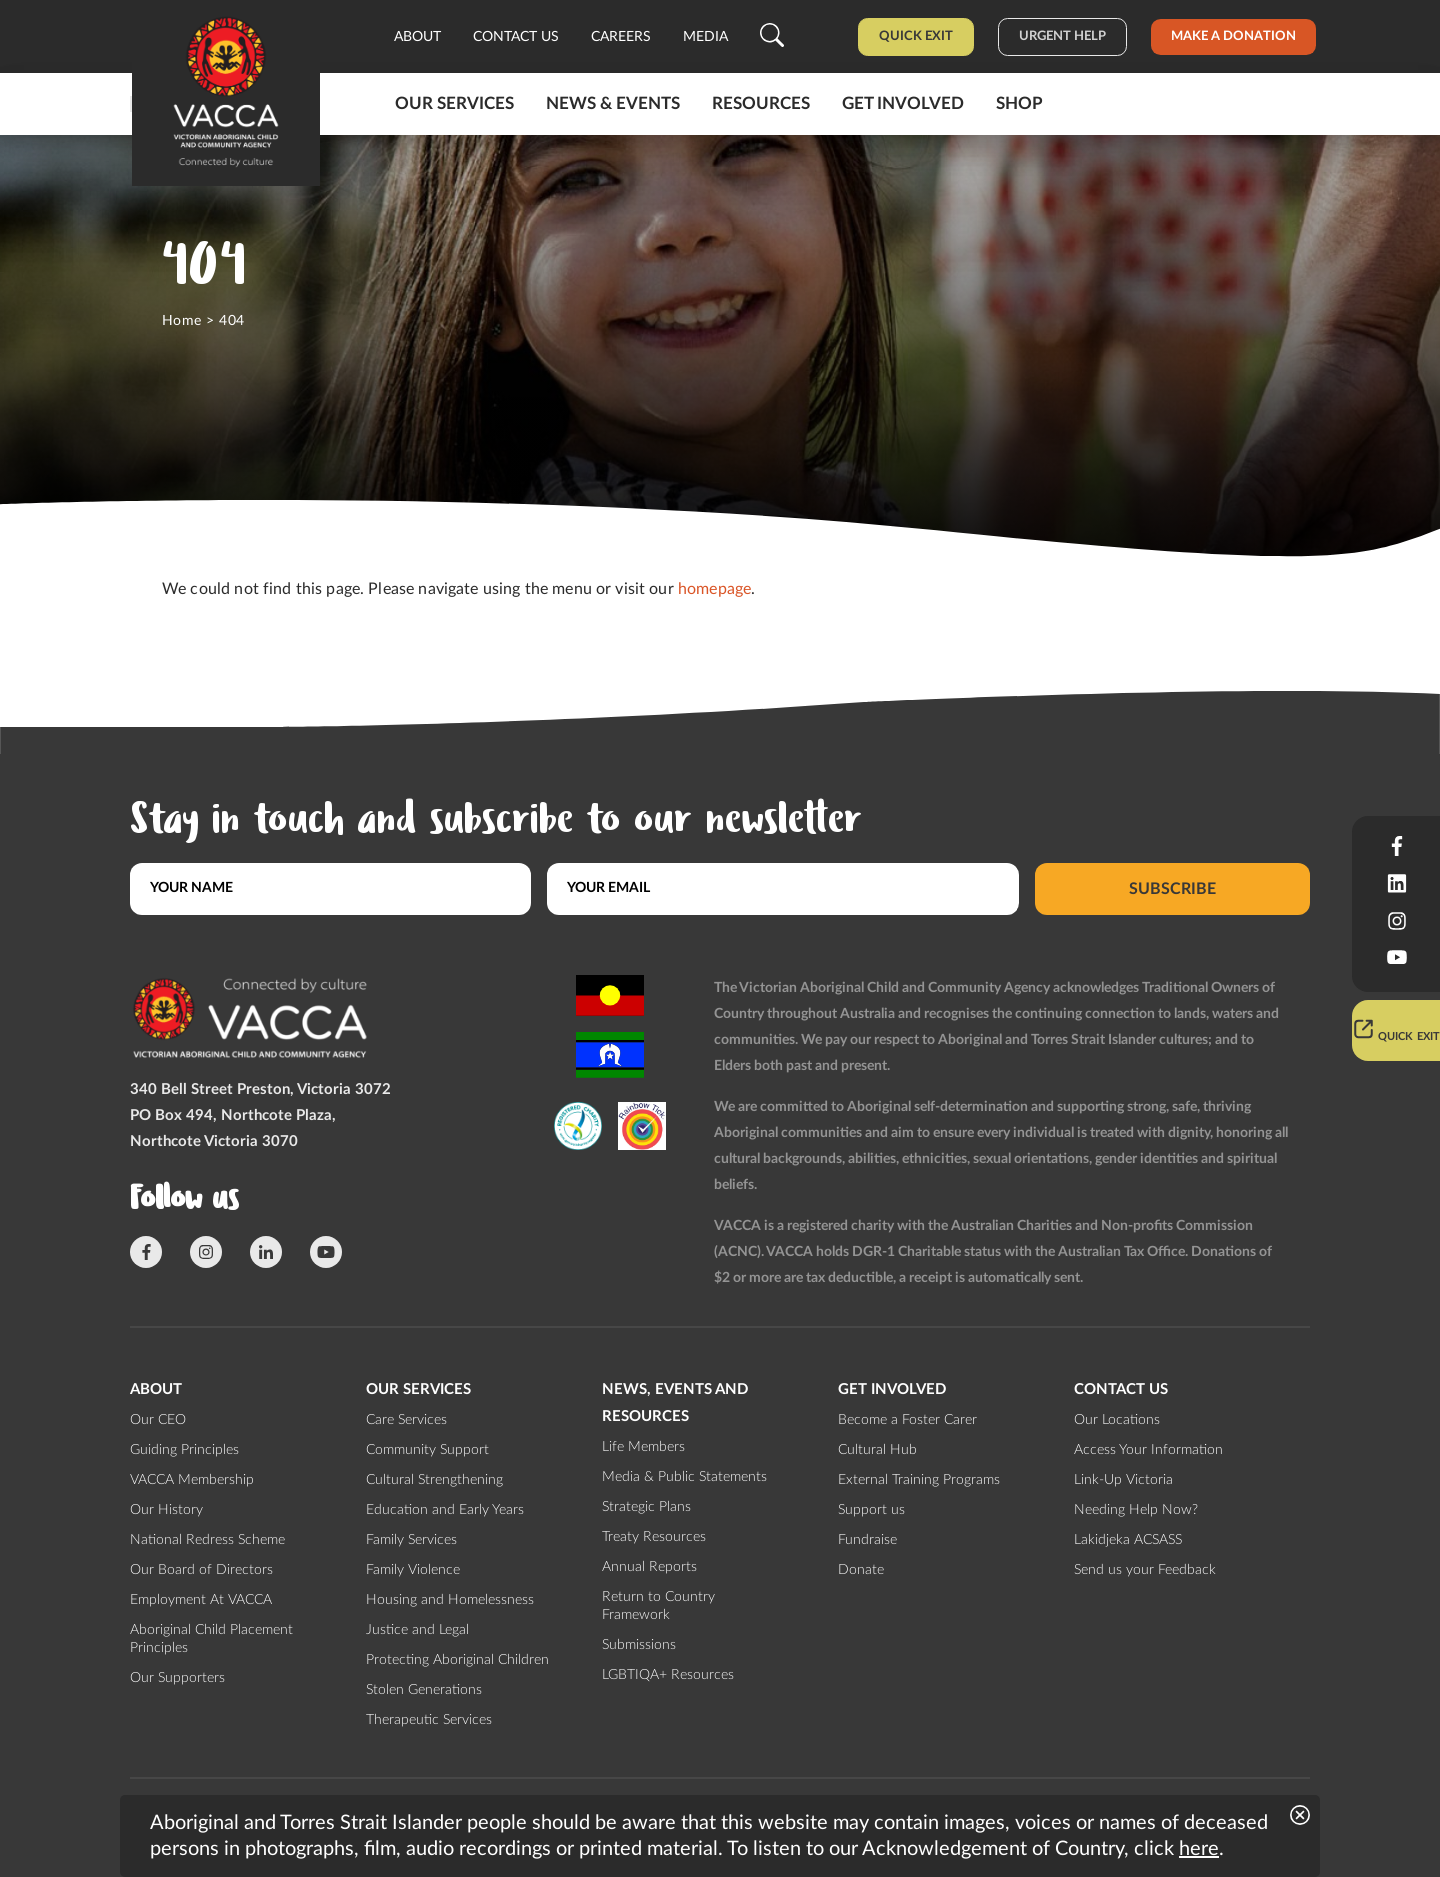  What do you see at coordinates (158, 1420) in the screenshot?
I see `Our CEO` at bounding box center [158, 1420].